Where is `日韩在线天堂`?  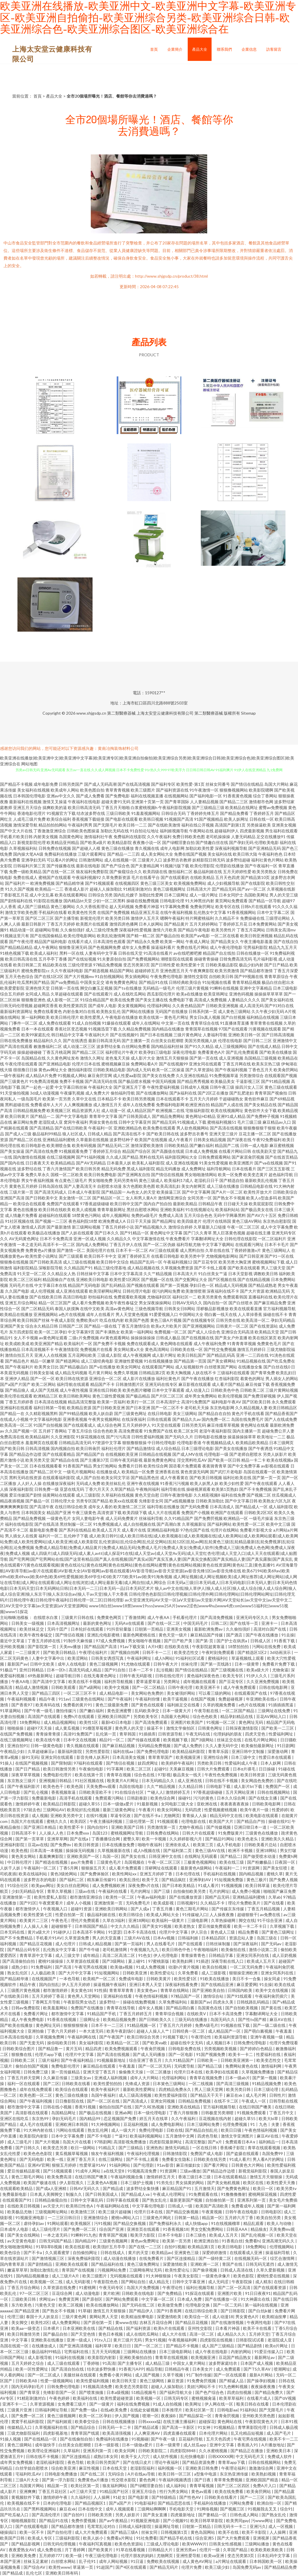
日韩在线天堂 is located at coordinates (130, 953).